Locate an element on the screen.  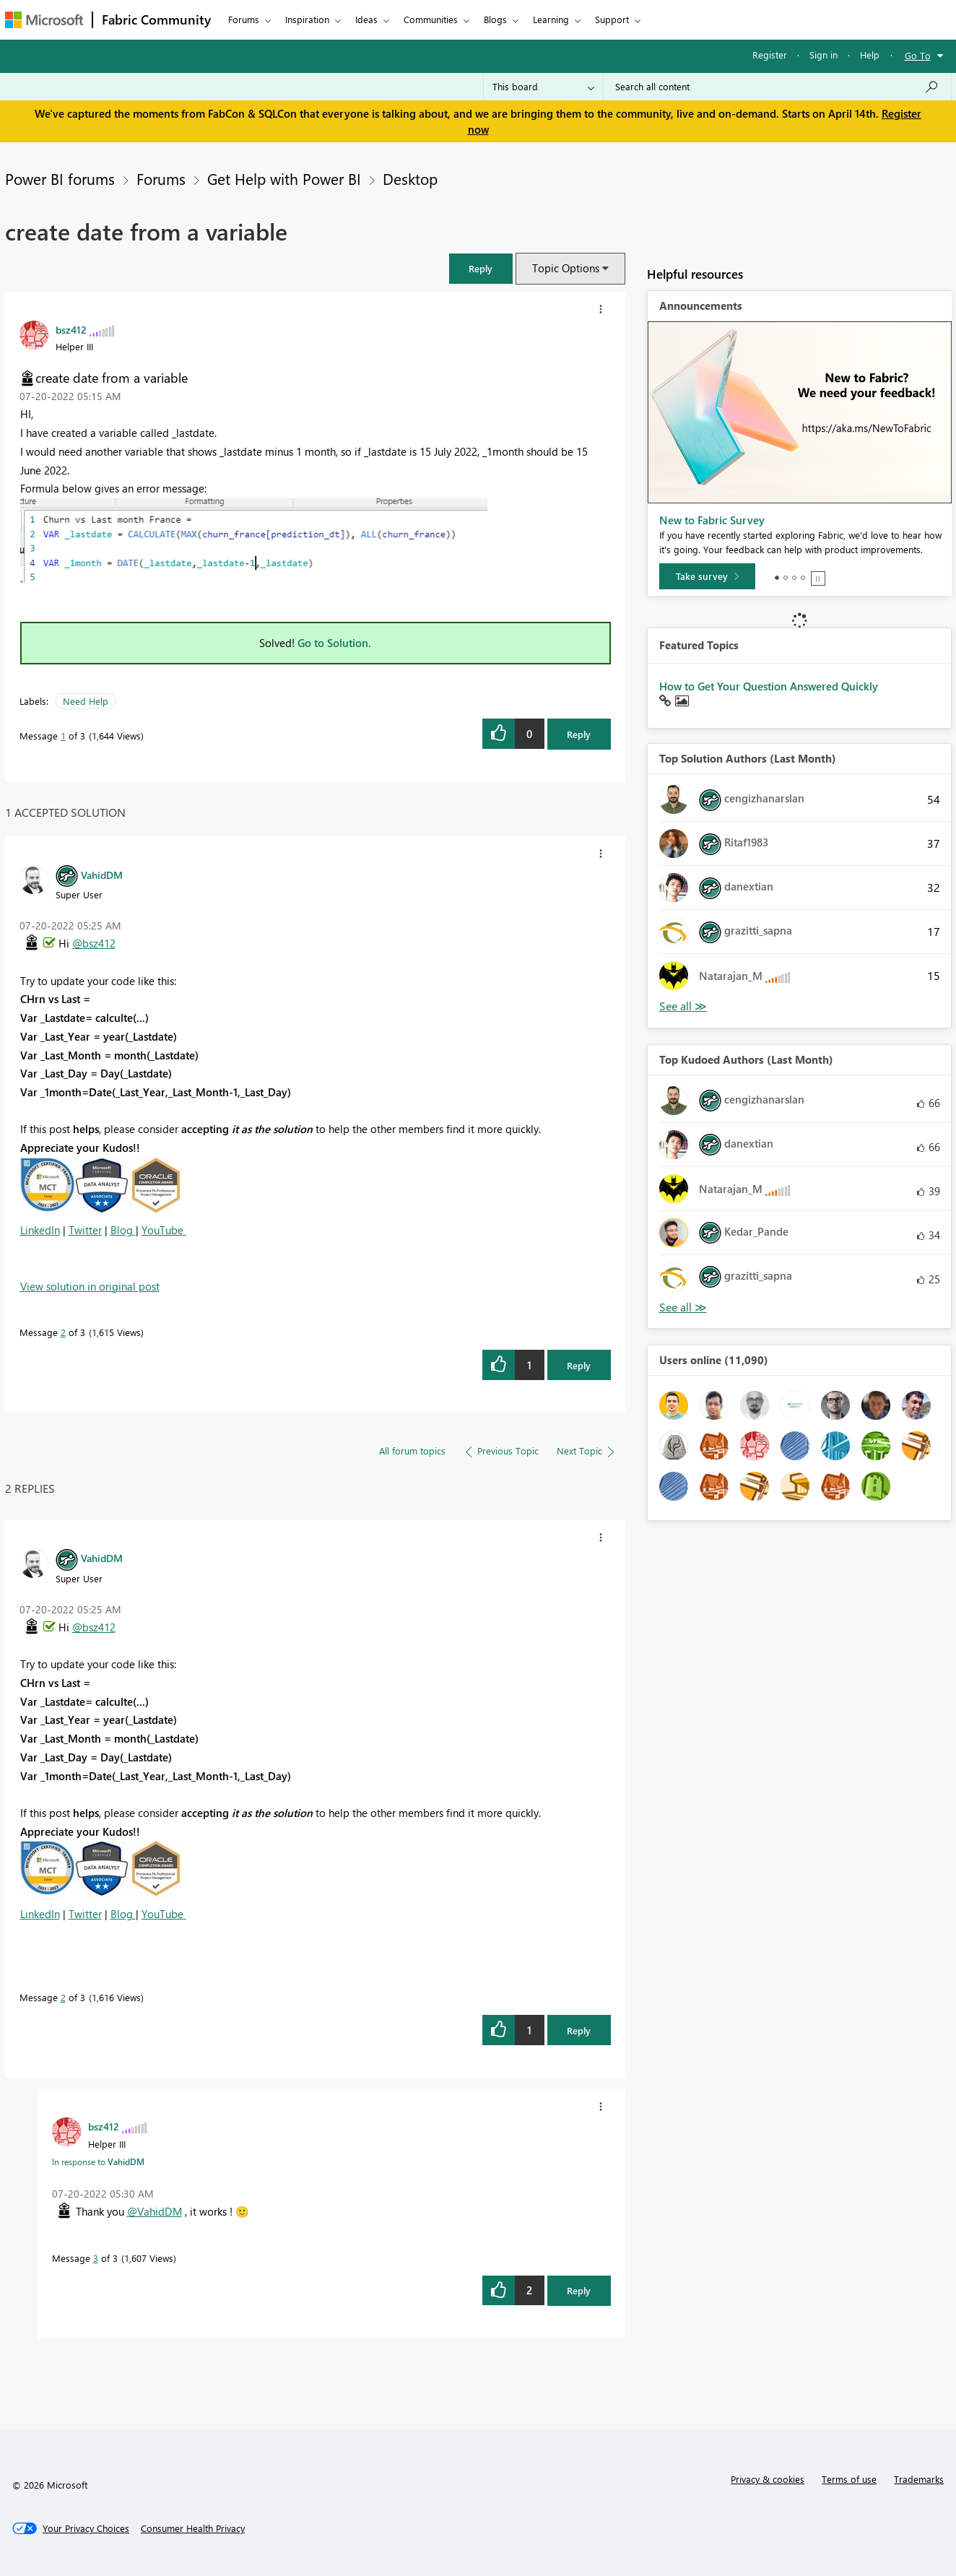
Reply [Reply to comment] is located at coordinates (579, 1365).